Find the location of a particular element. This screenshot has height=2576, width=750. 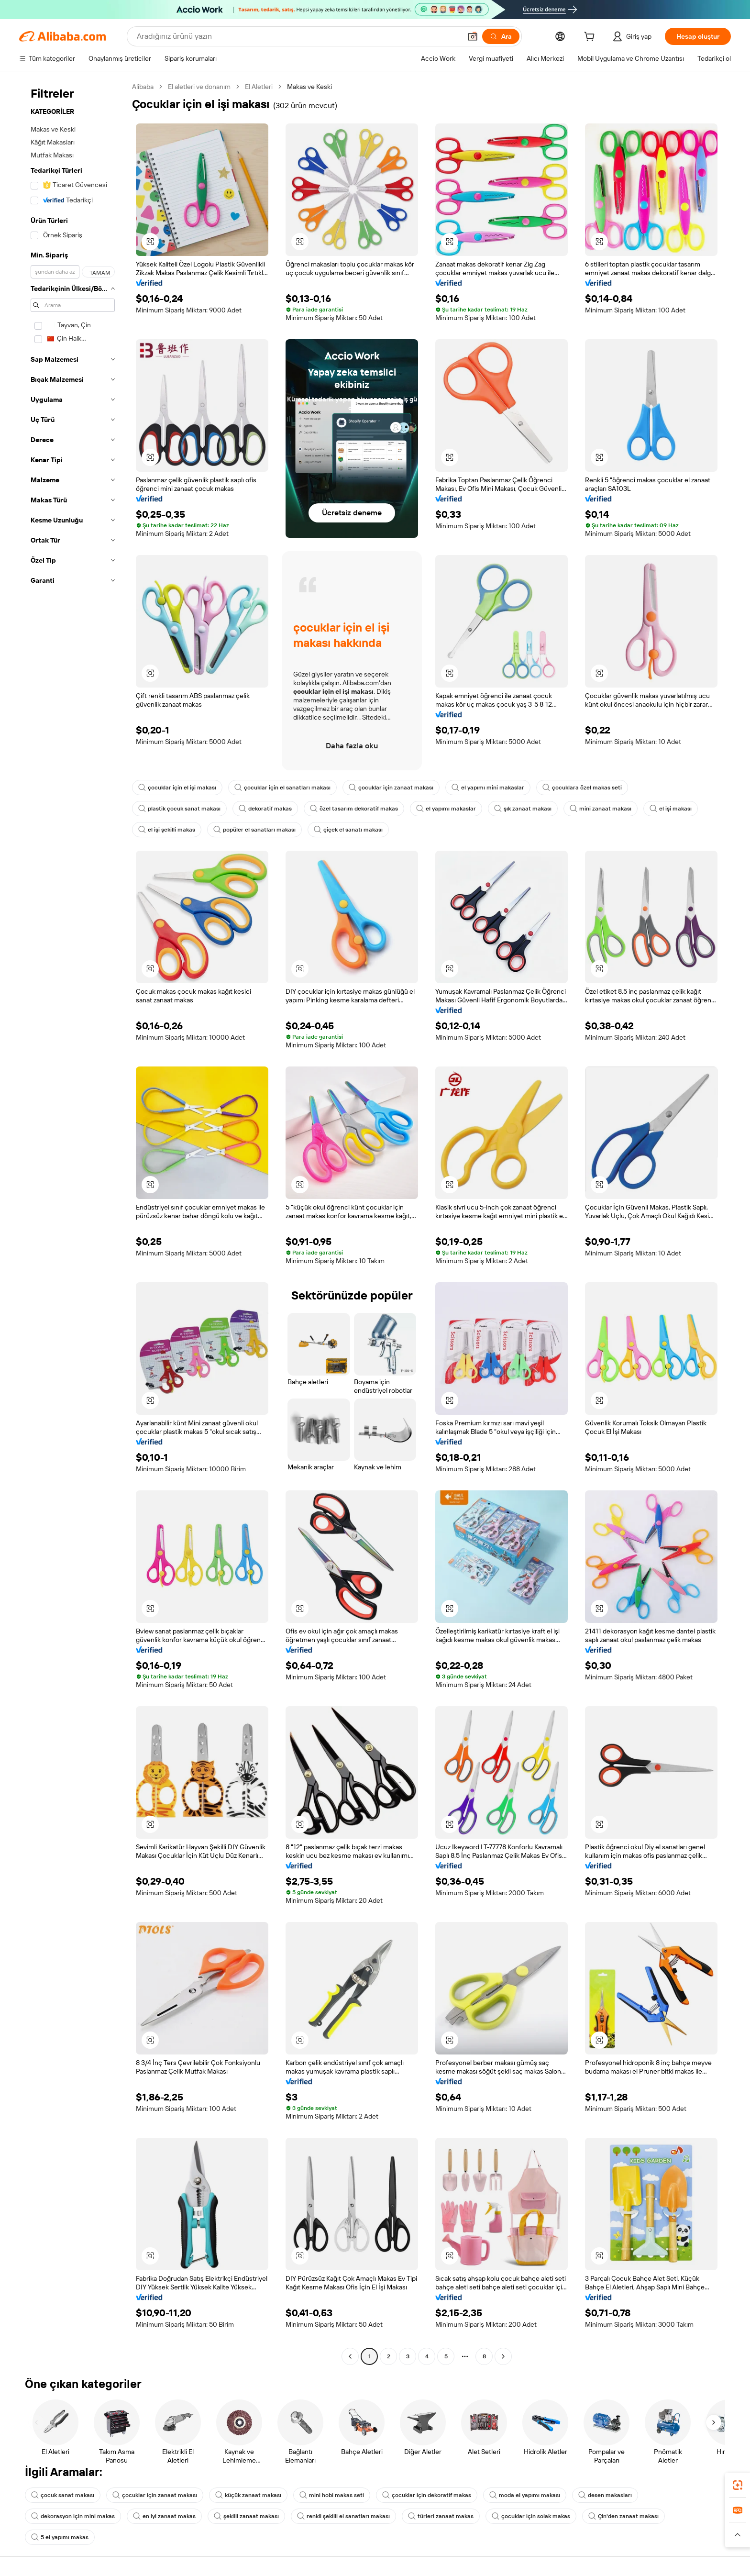

mini hobi makas seti is located at coordinates (331, 2495).